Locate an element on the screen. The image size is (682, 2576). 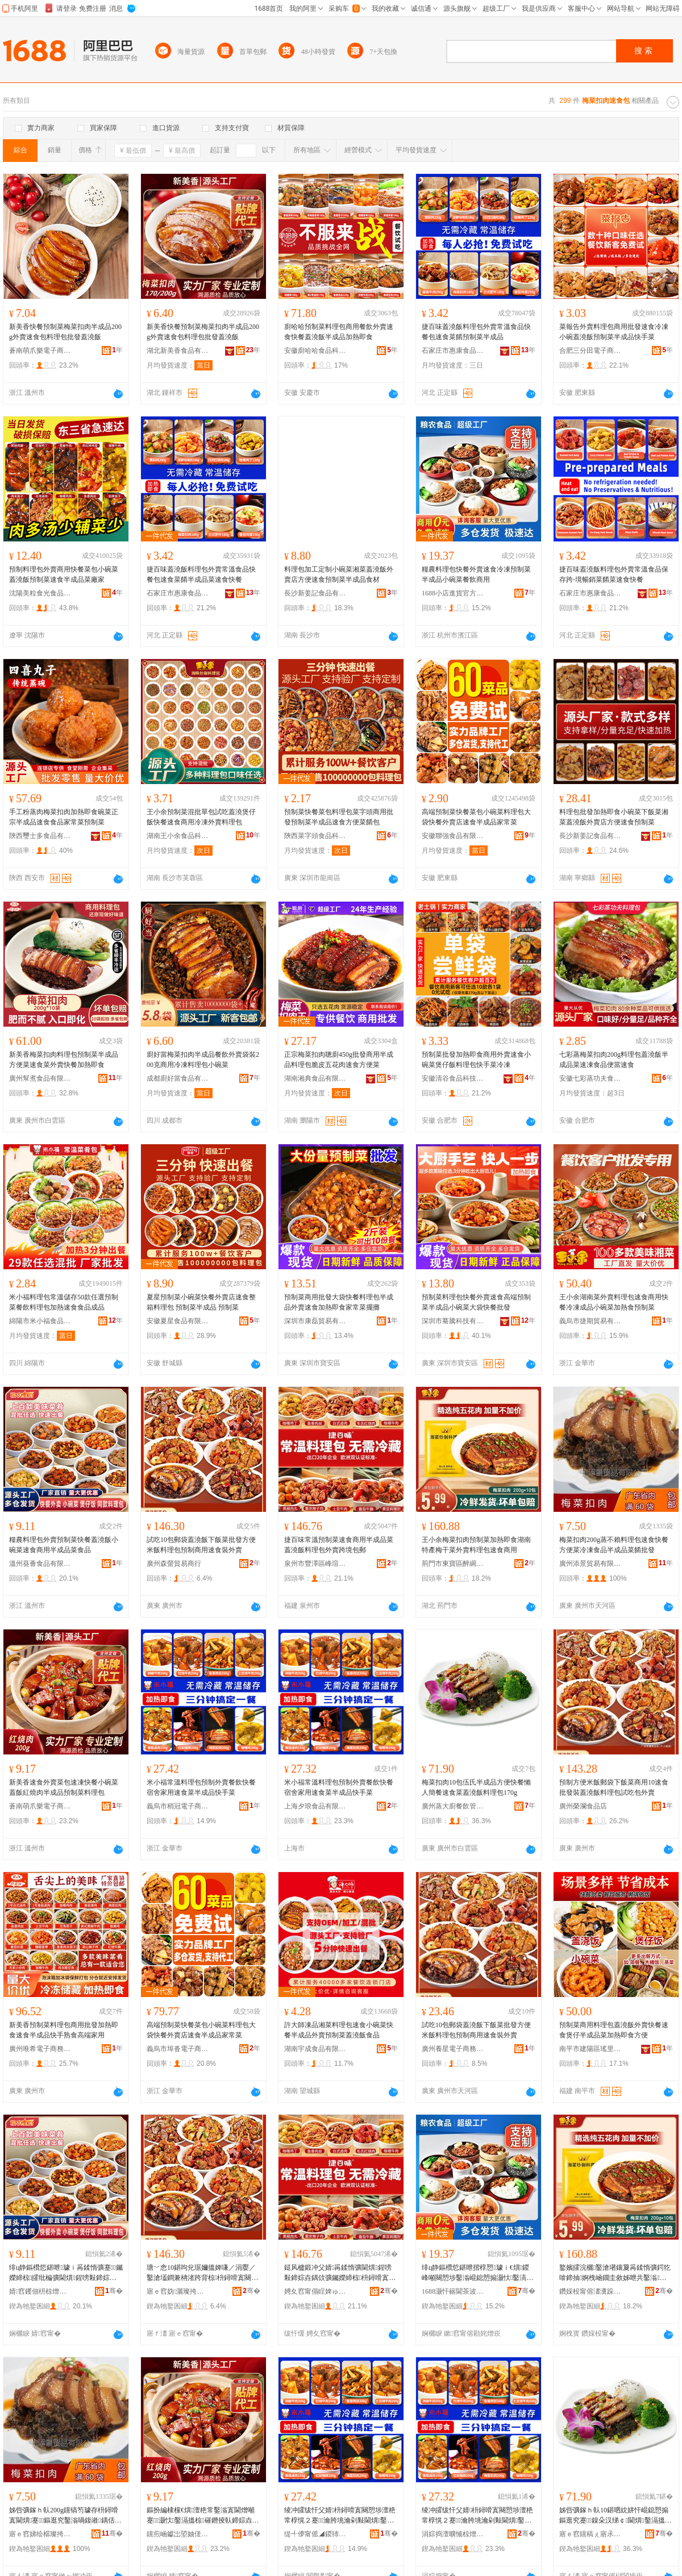
绯ц静鏂欑悊鍖呭揩椁愬璩ｉ€熼鍐峰噸闋愬埗鑿滃崐鎴愬搧灏忕鑿滈椋插晢鐢� is located at coordinates (475, 2273).